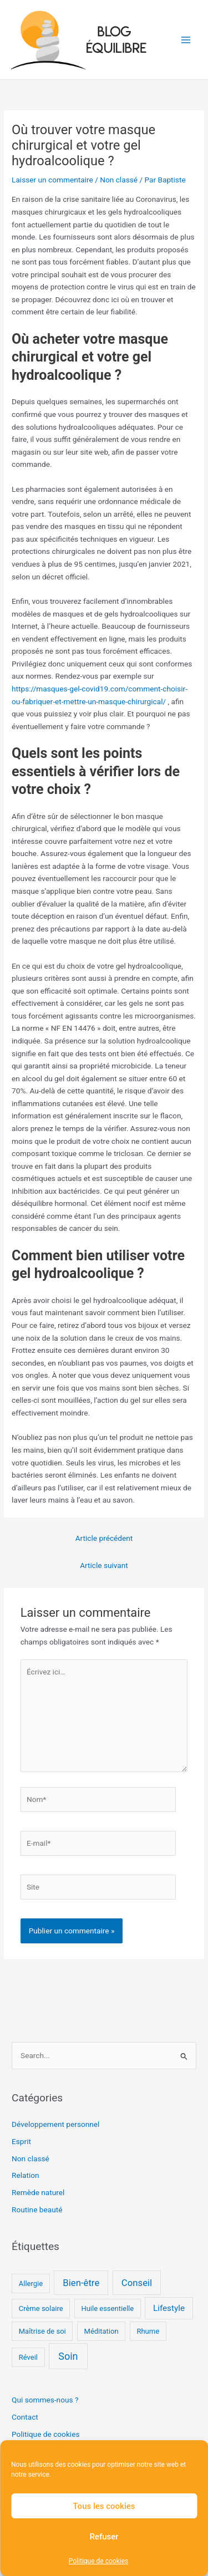 The height and width of the screenshot is (2576, 208). Describe the element at coordinates (28, 2357) in the screenshot. I see `Réveil [Réveil (1 élément)]` at that location.